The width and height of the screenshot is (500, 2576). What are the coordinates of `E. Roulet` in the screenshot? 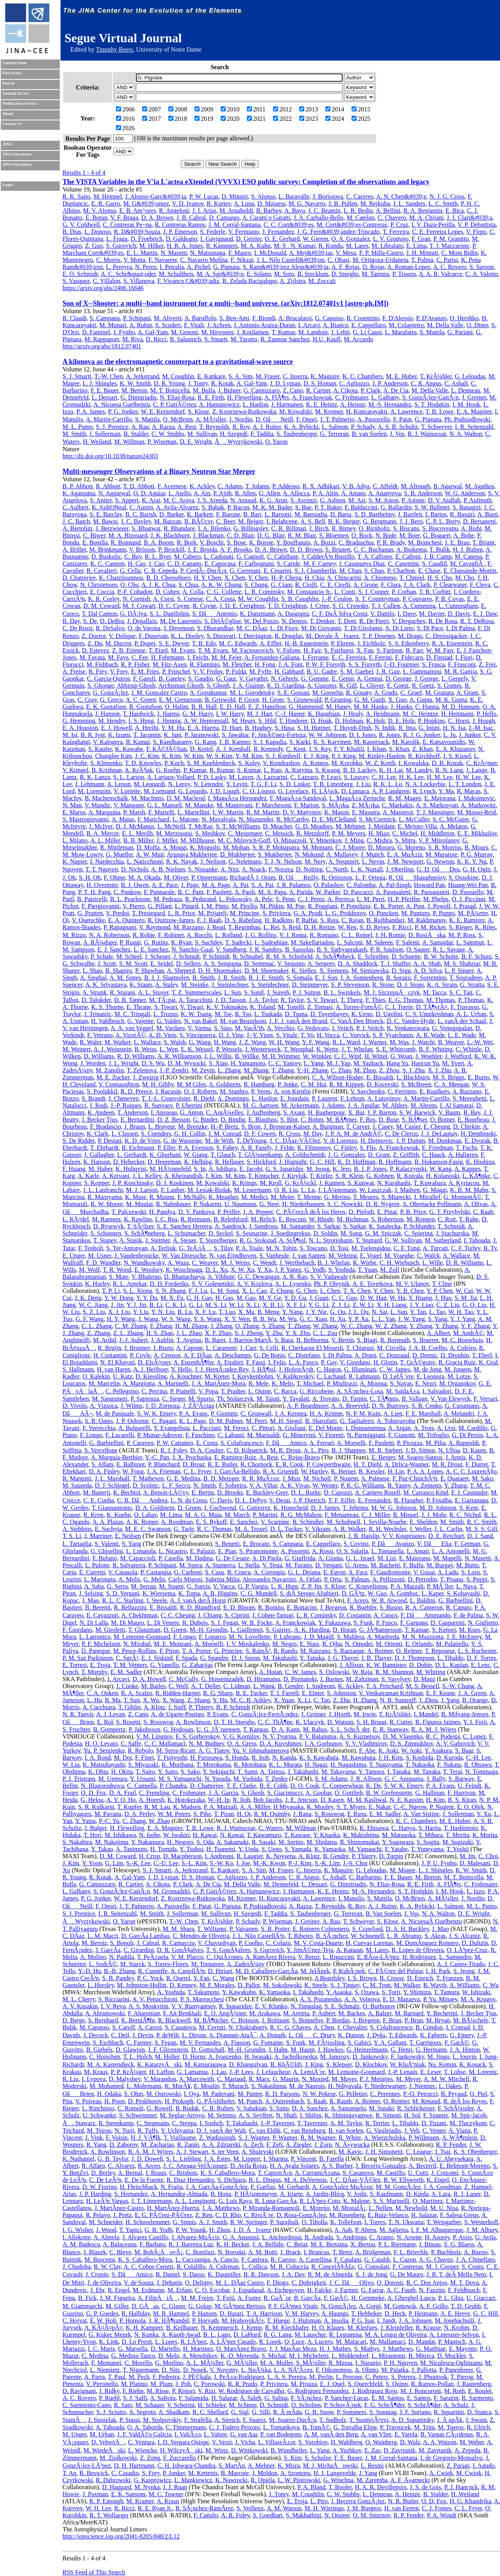 It's located at (479, 2391).